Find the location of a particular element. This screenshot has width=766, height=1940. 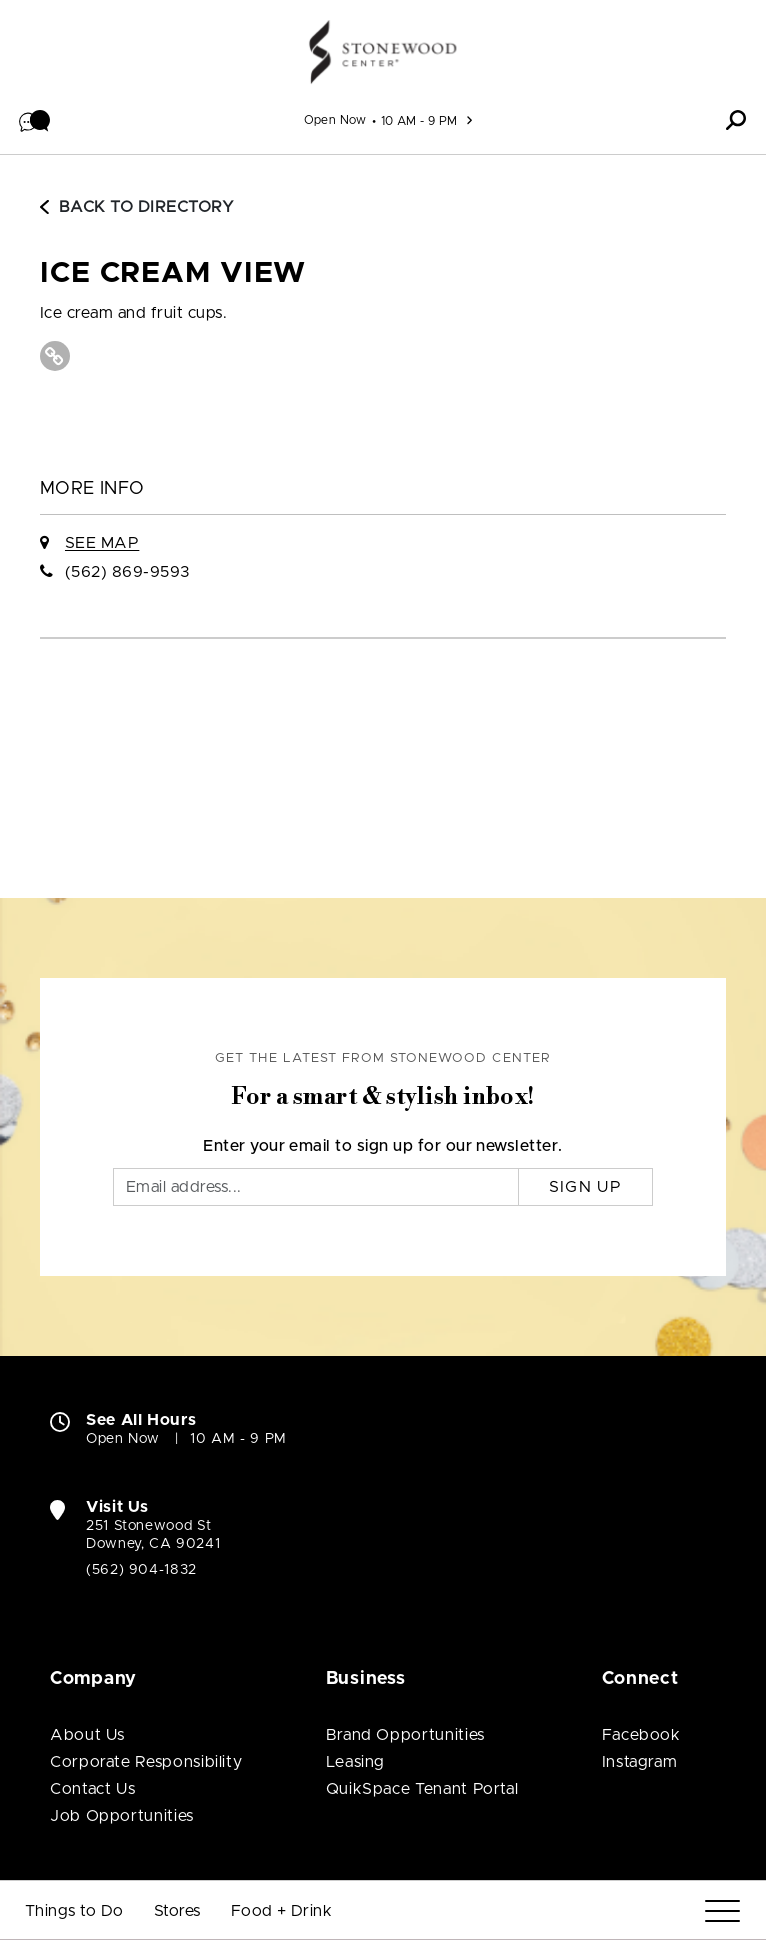

[button] is located at coordinates (35, 120).